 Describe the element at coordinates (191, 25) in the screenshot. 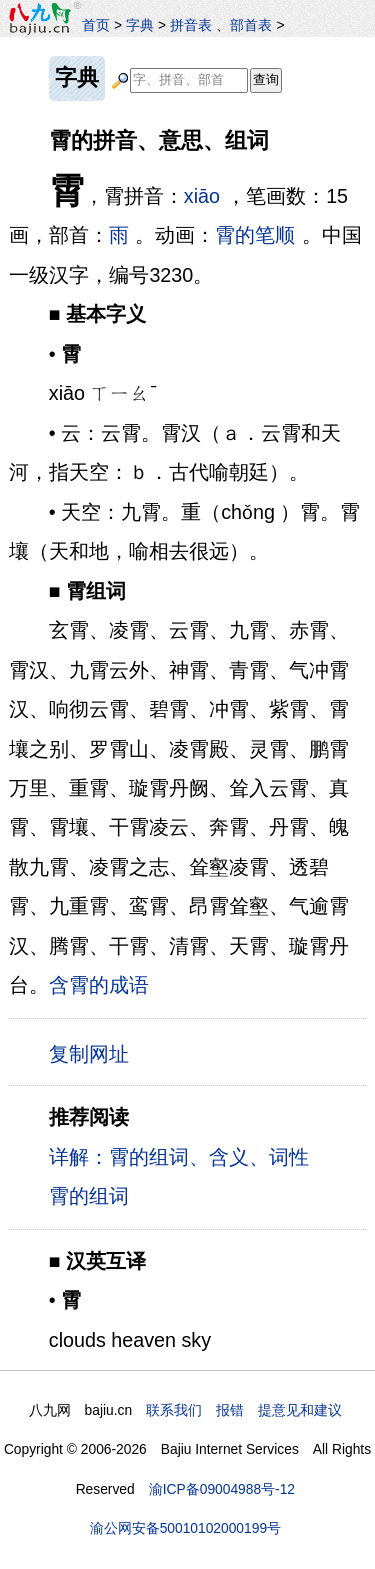

I see `拼音表` at that location.